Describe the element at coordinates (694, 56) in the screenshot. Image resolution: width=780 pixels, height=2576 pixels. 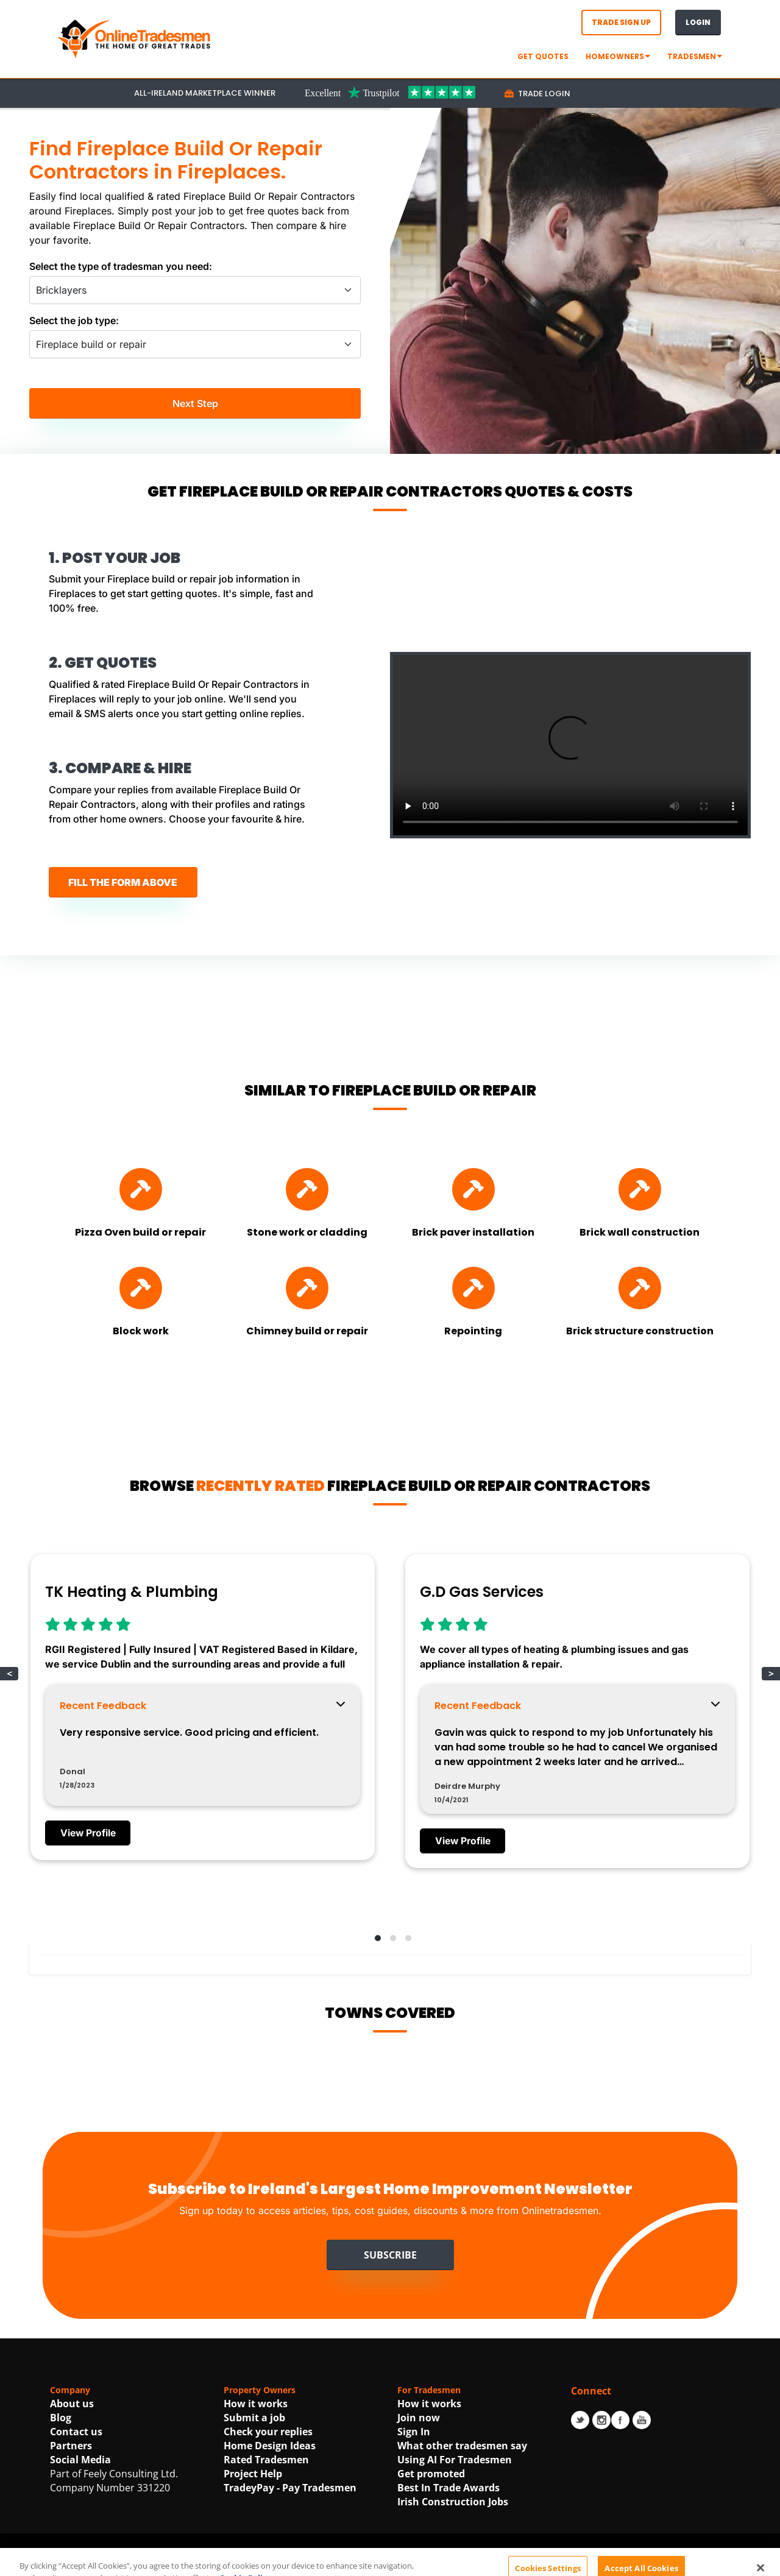
I see `Tradesmen` at that location.